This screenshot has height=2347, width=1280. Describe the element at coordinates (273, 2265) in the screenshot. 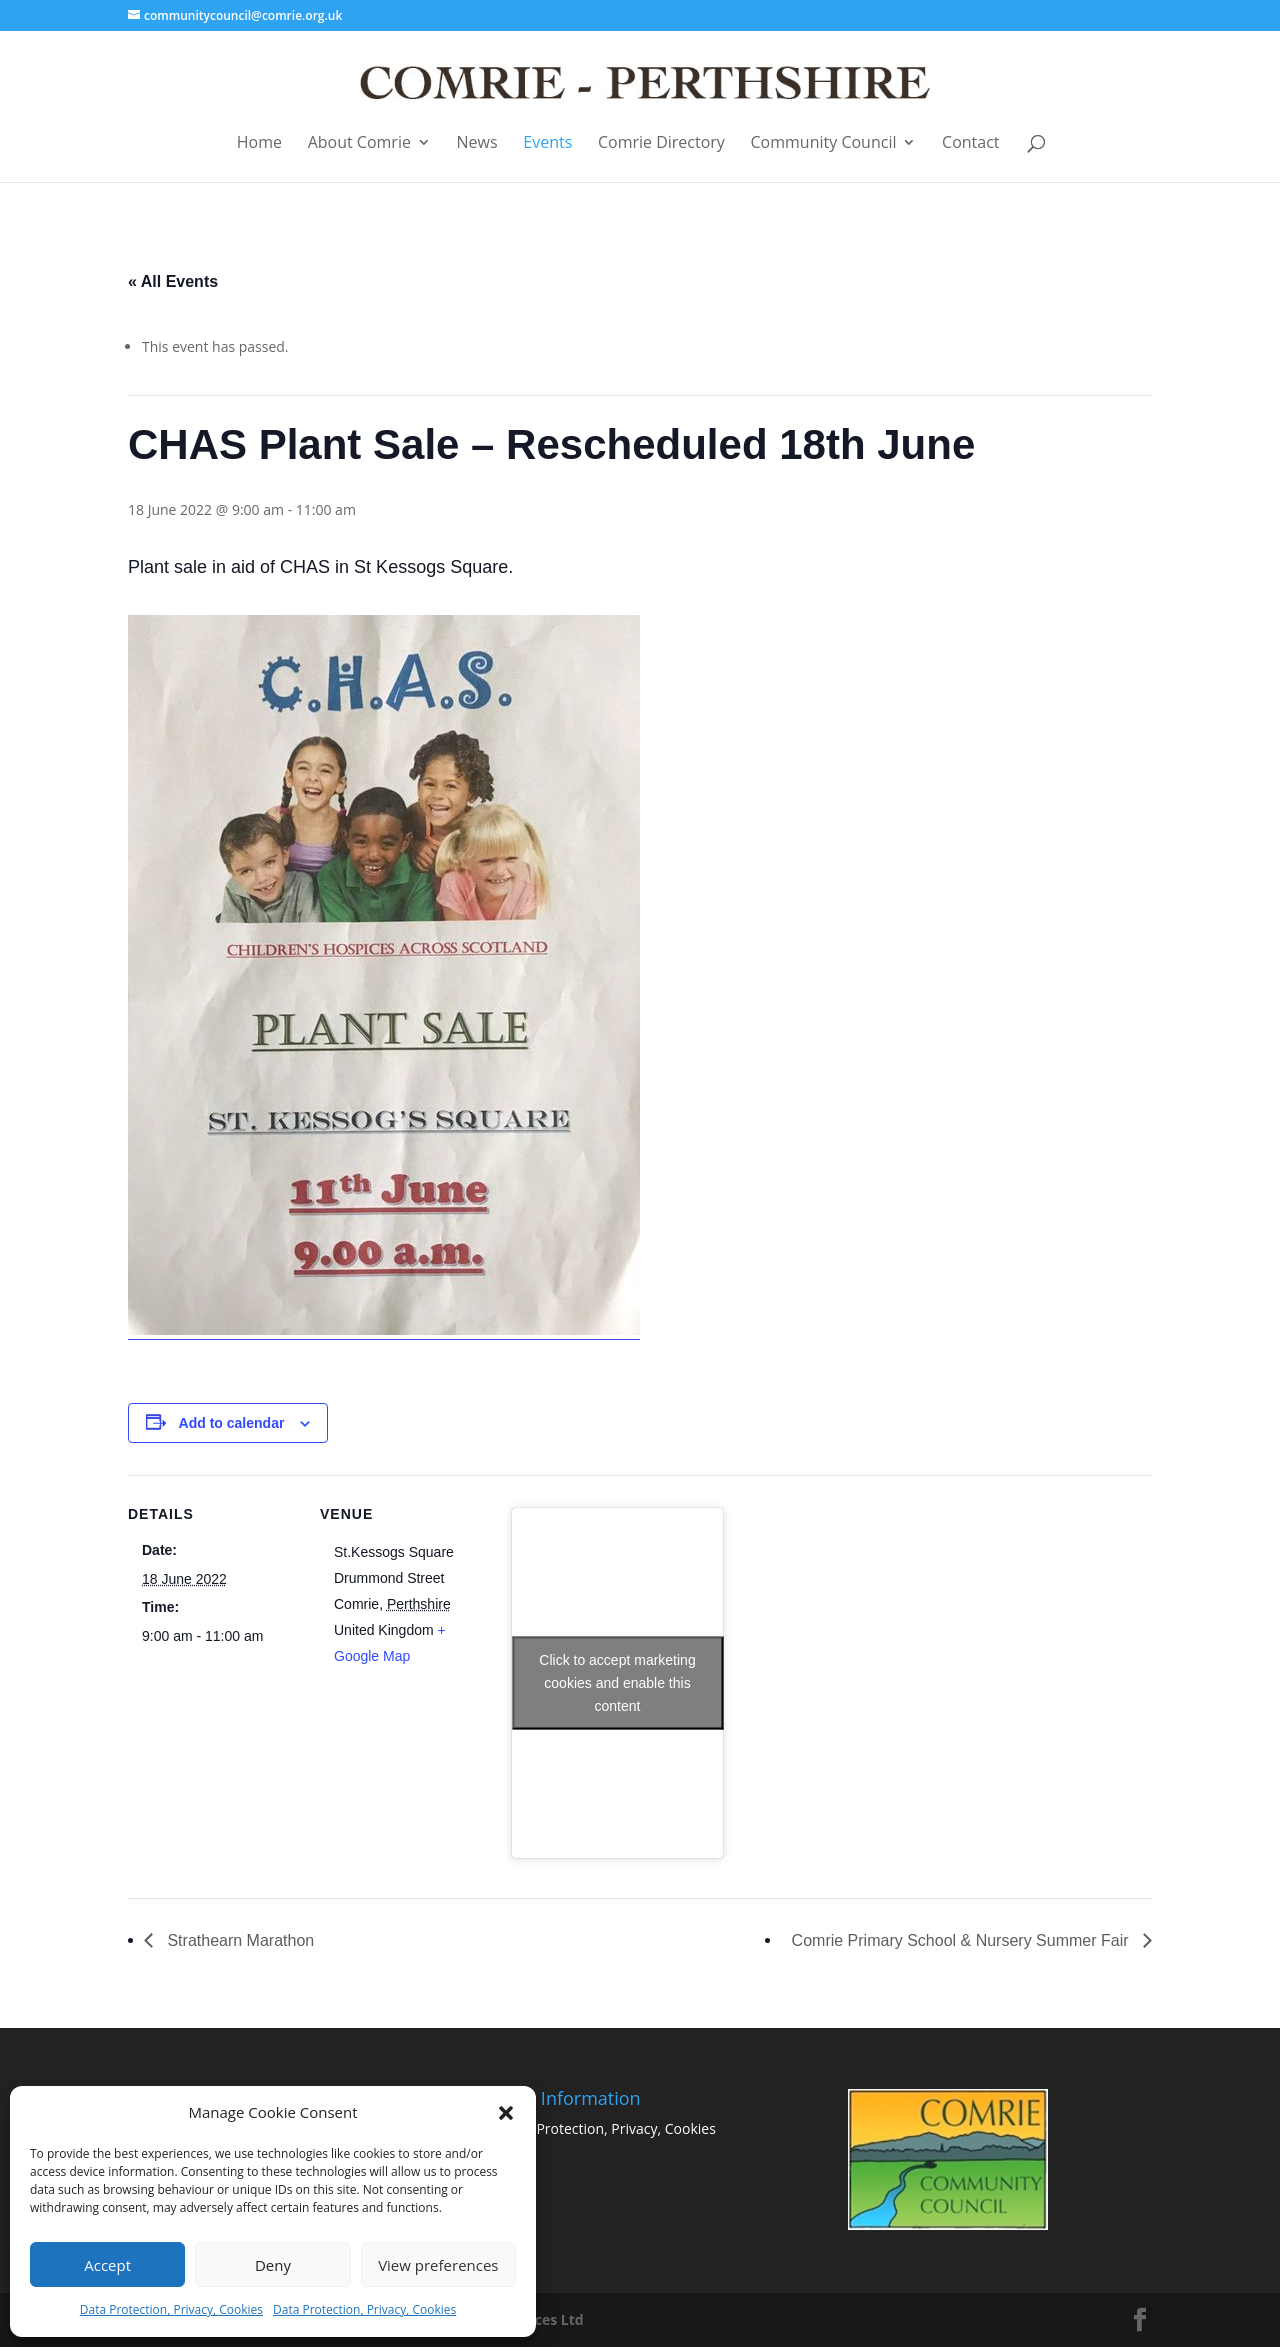

I see `Deny` at that location.